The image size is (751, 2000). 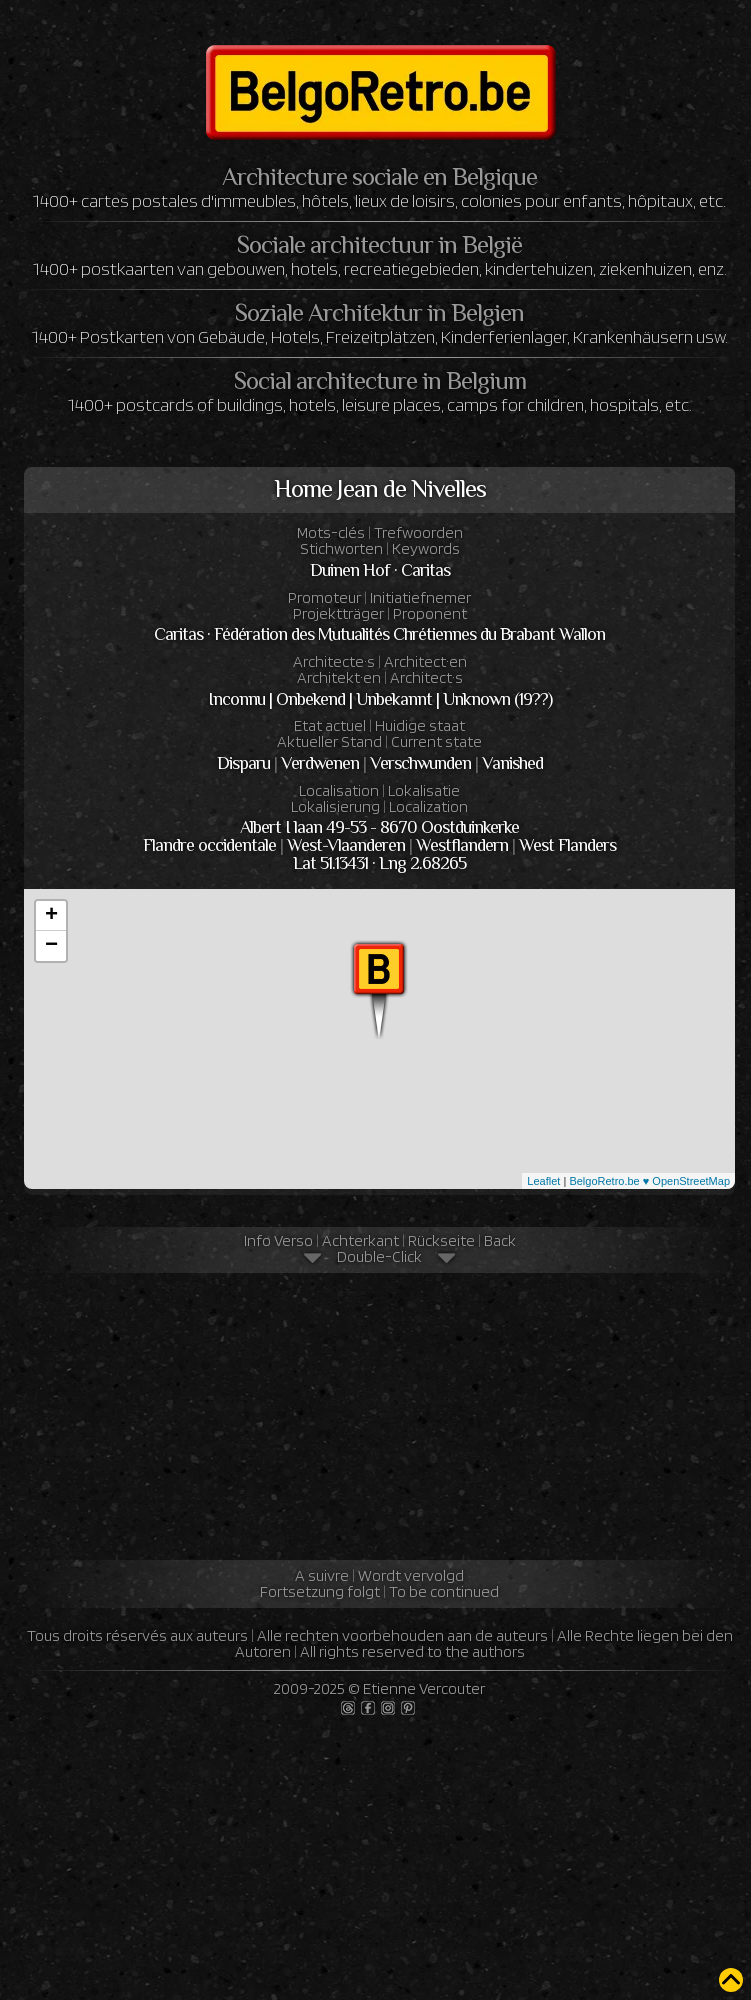 I want to click on Leaflet, so click(x=543, y=1181).